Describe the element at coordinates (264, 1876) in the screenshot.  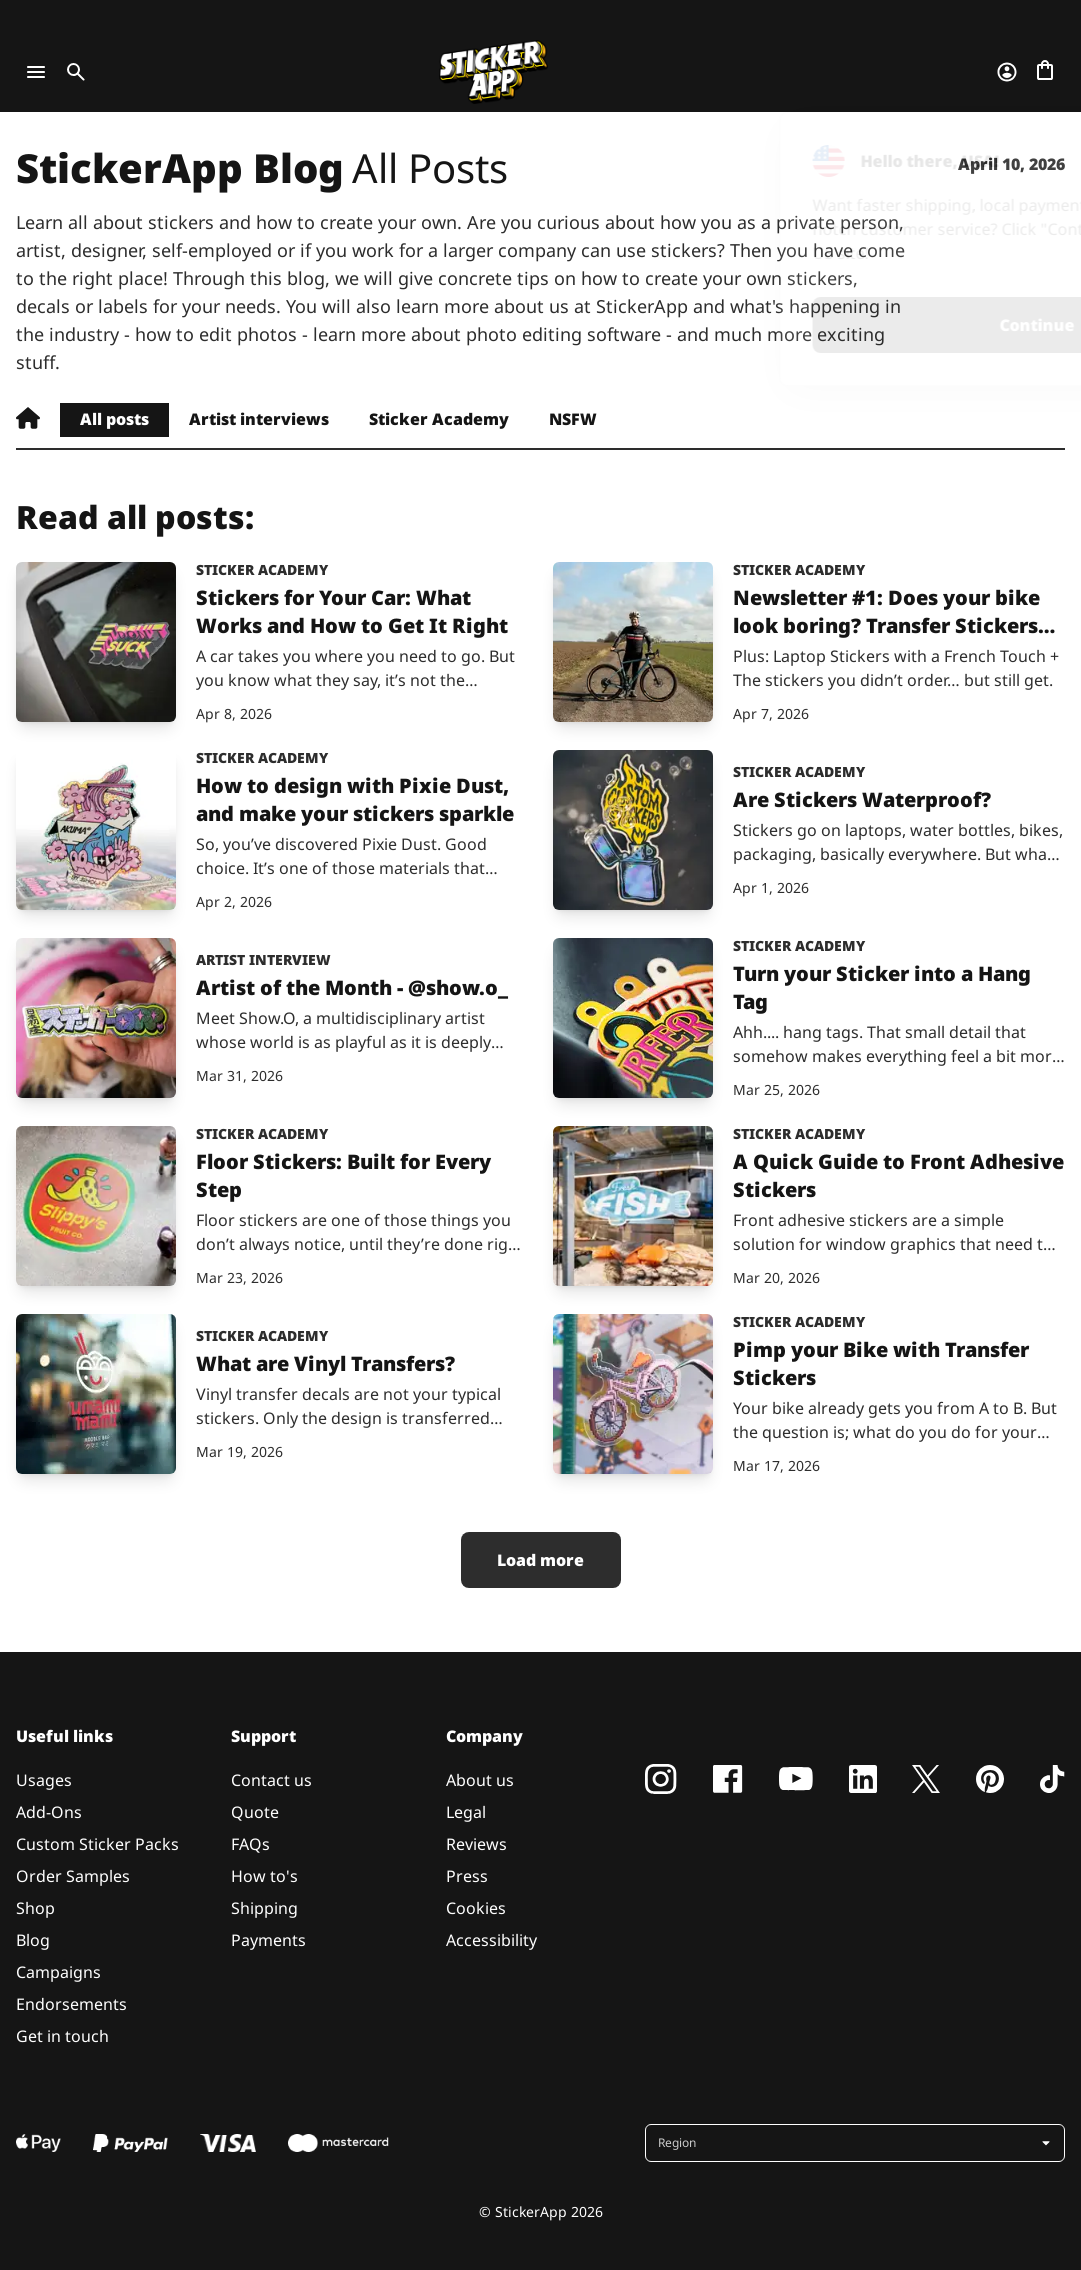
I see `How to's` at that location.